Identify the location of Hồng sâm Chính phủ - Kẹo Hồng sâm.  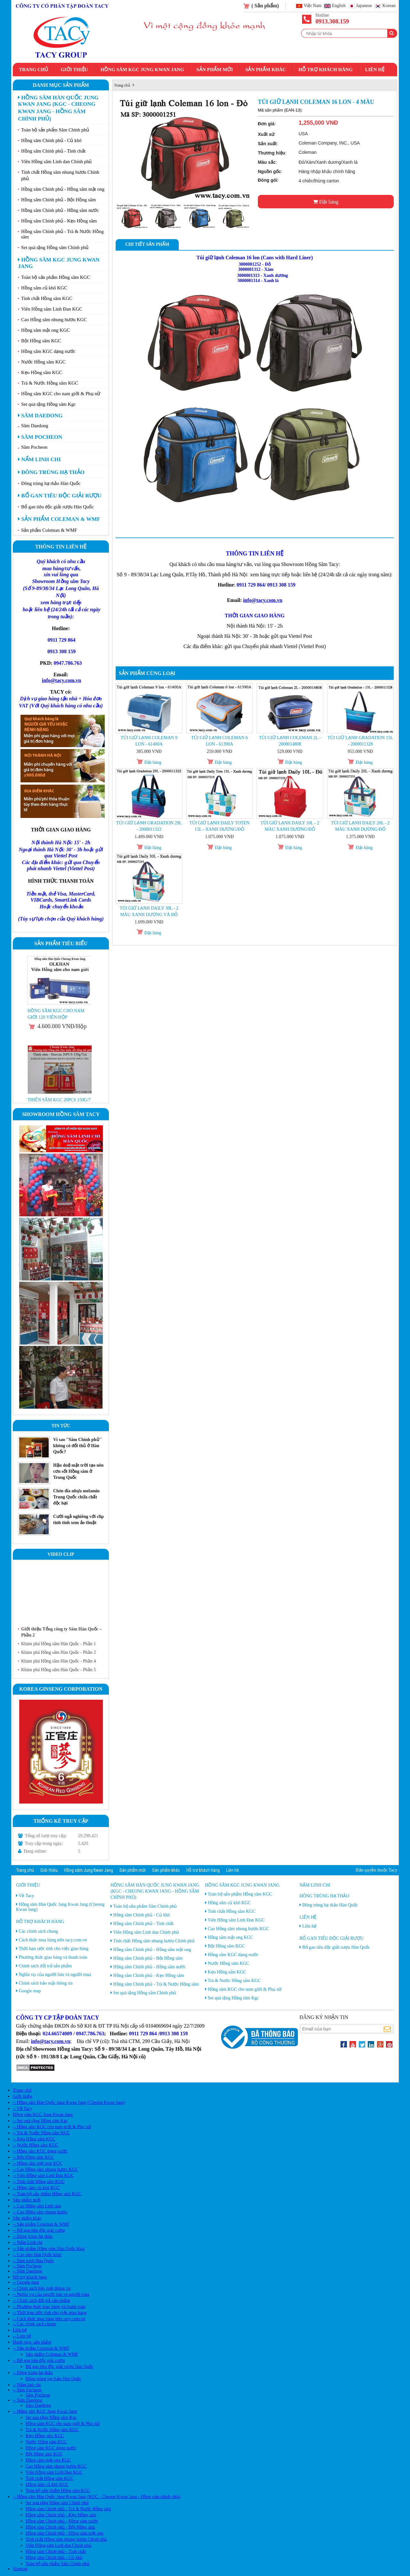
(59, 220).